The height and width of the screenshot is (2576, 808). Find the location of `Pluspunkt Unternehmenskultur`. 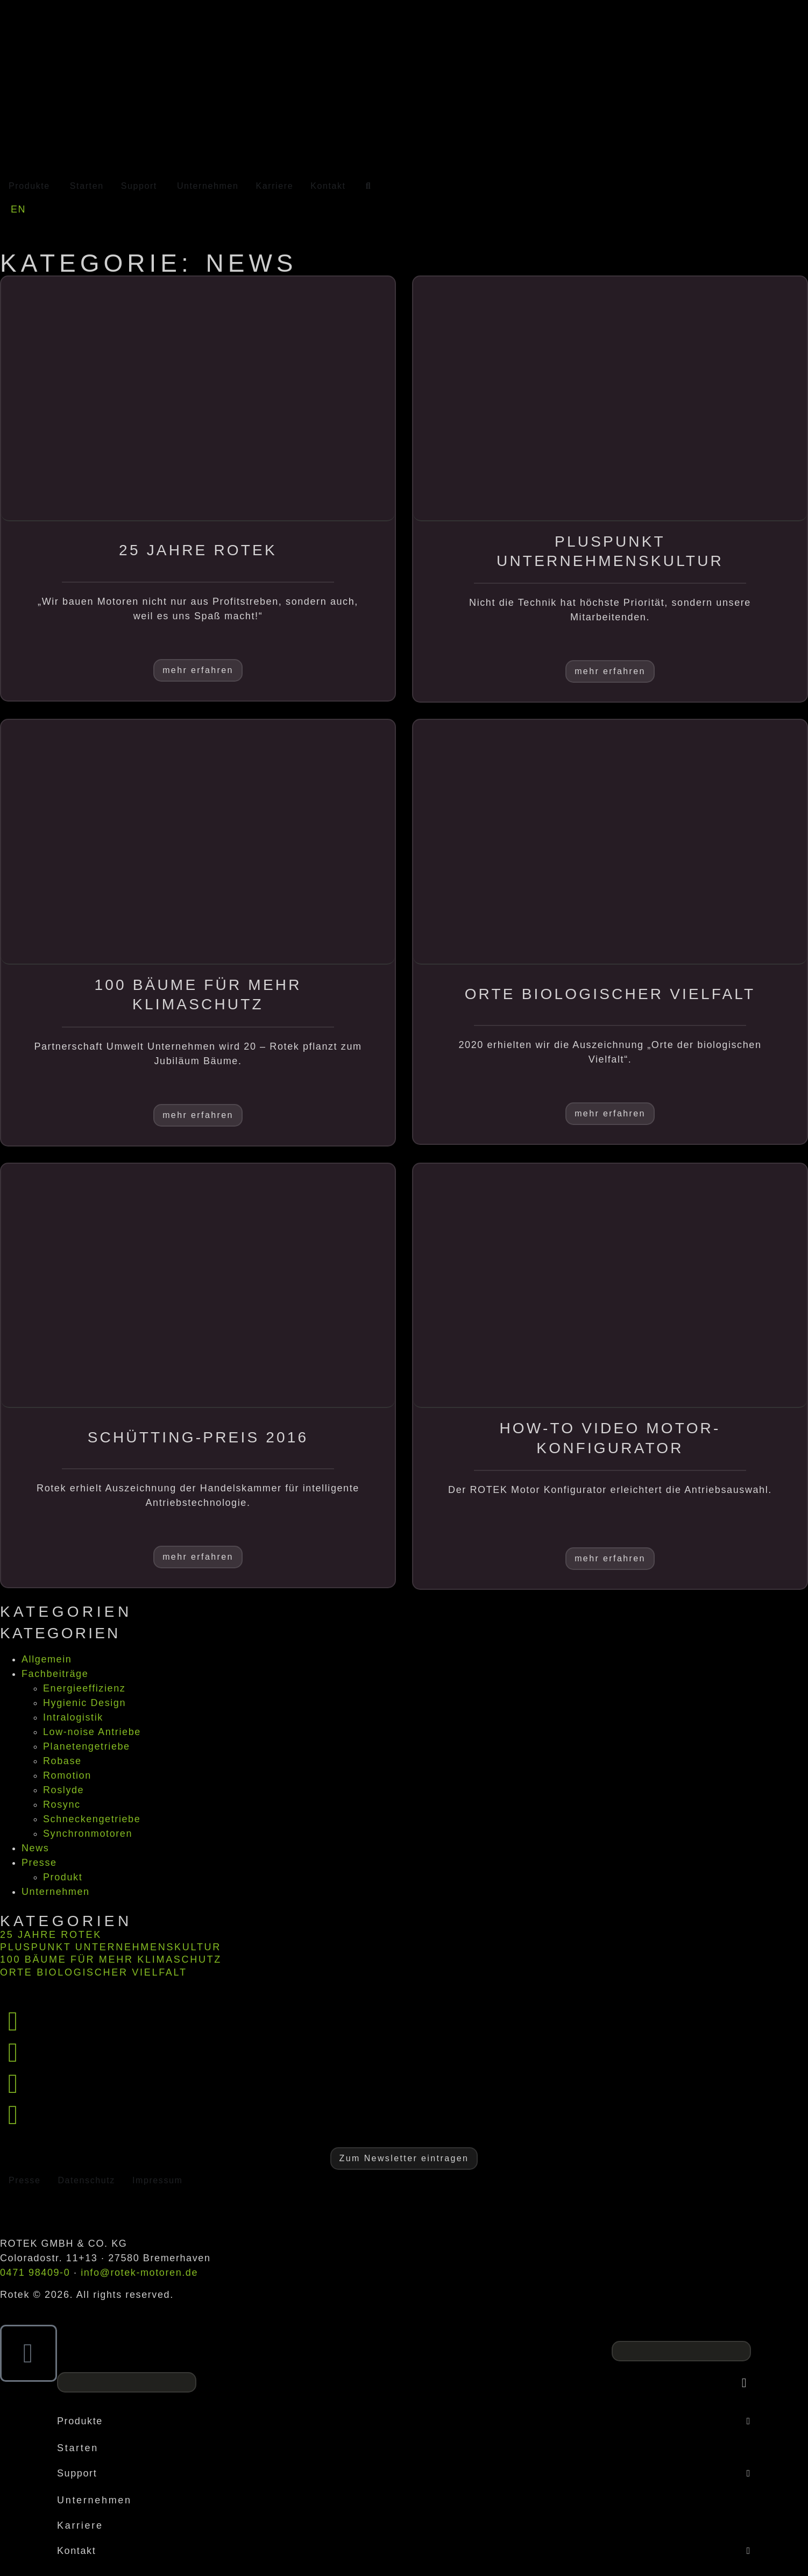

Pluspunkt Unternehmenskultur is located at coordinates (110, 1947).